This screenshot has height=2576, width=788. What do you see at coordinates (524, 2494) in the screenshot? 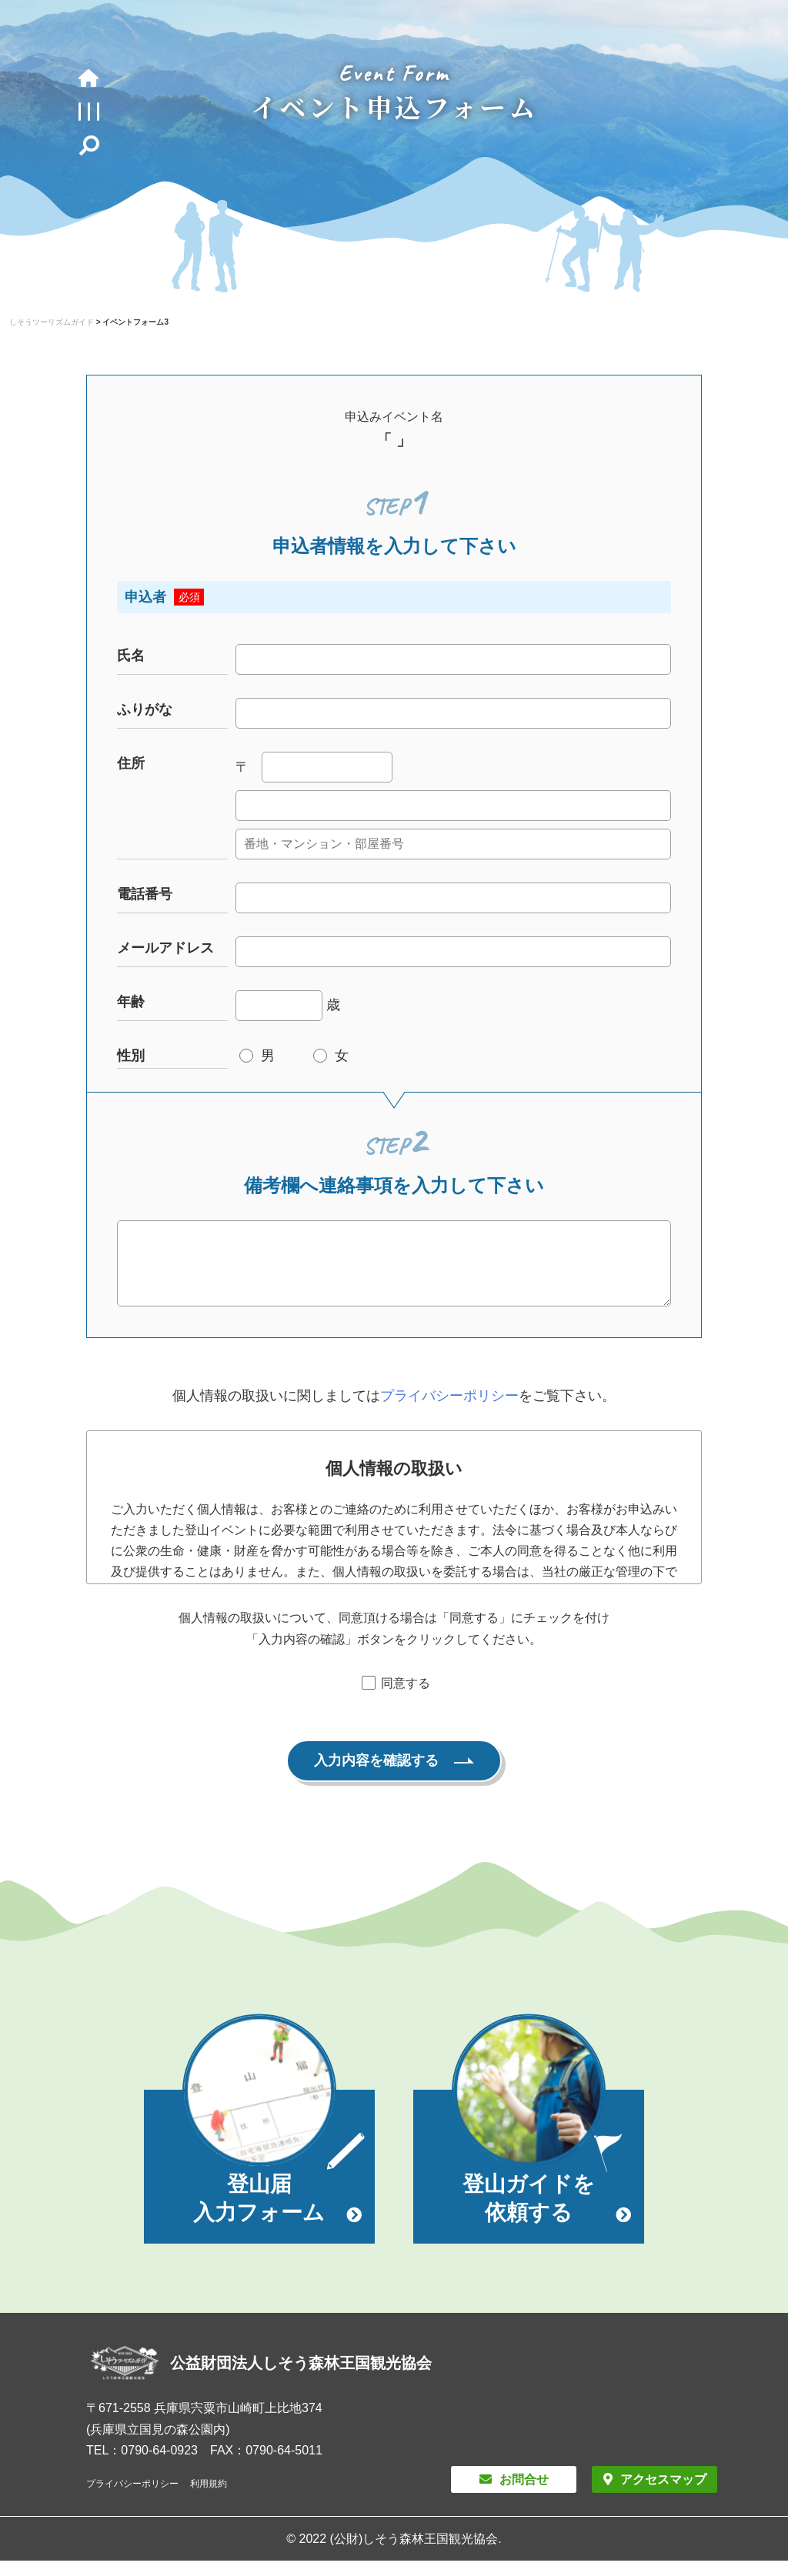
I see `お問合せ` at bounding box center [524, 2494].